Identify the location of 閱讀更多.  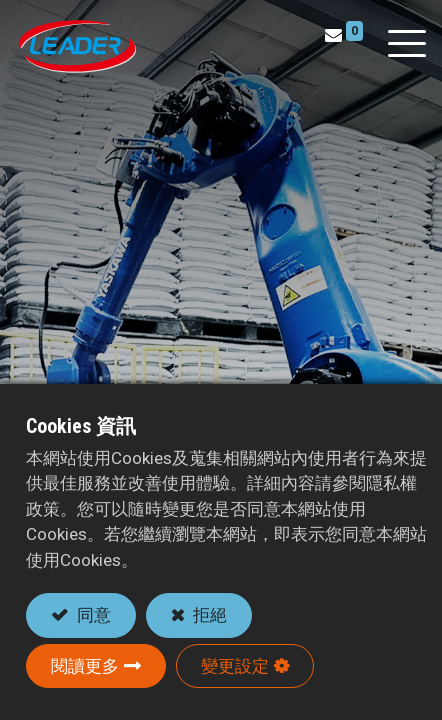
(85, 666).